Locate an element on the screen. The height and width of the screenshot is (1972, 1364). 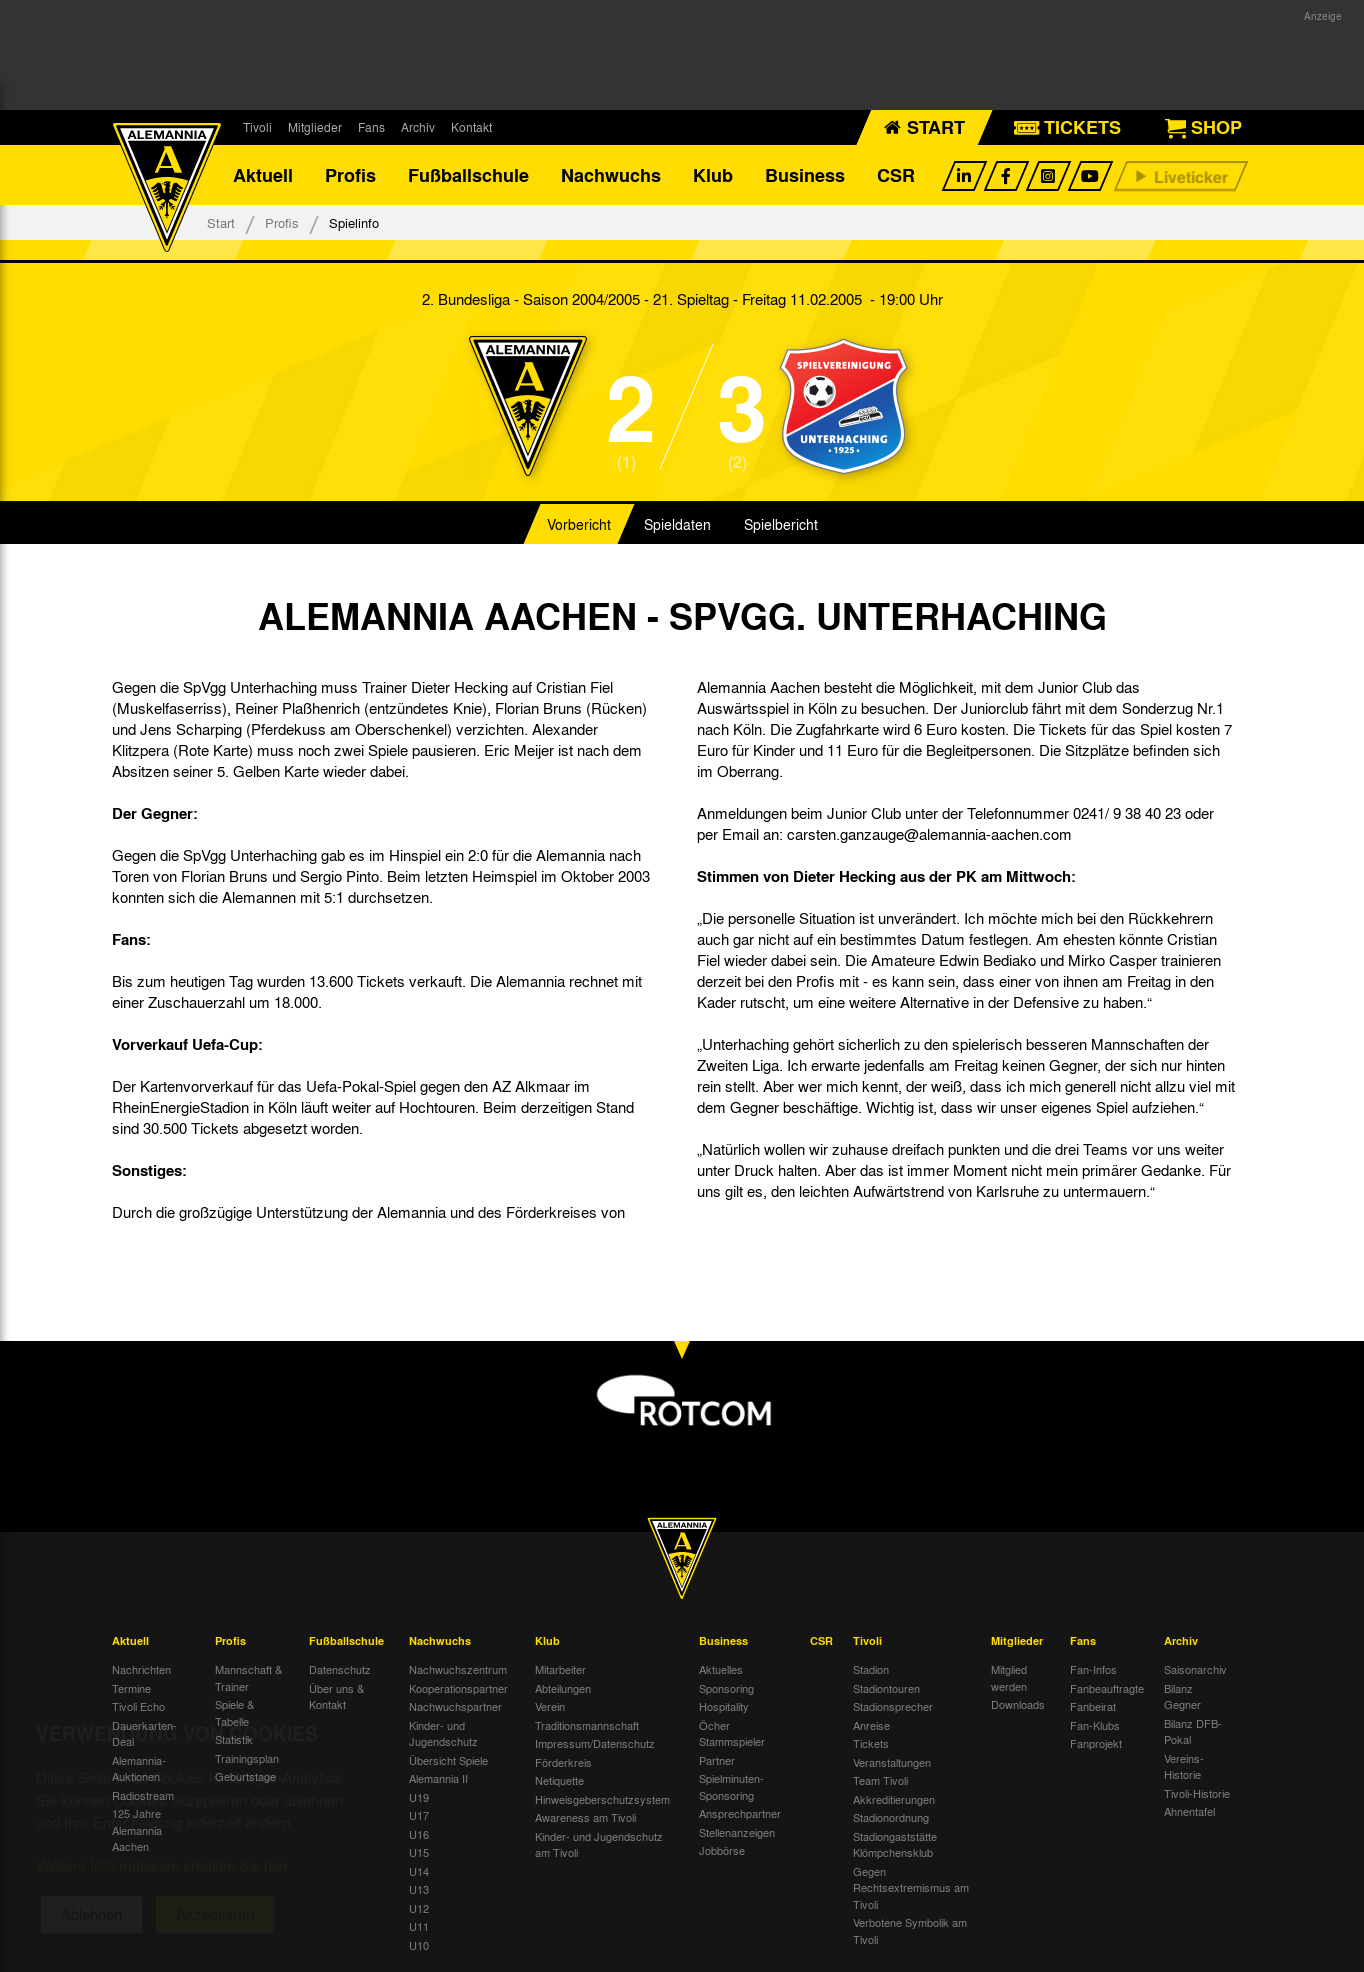
Öcher Stammspieler is located at coordinates (732, 1733).